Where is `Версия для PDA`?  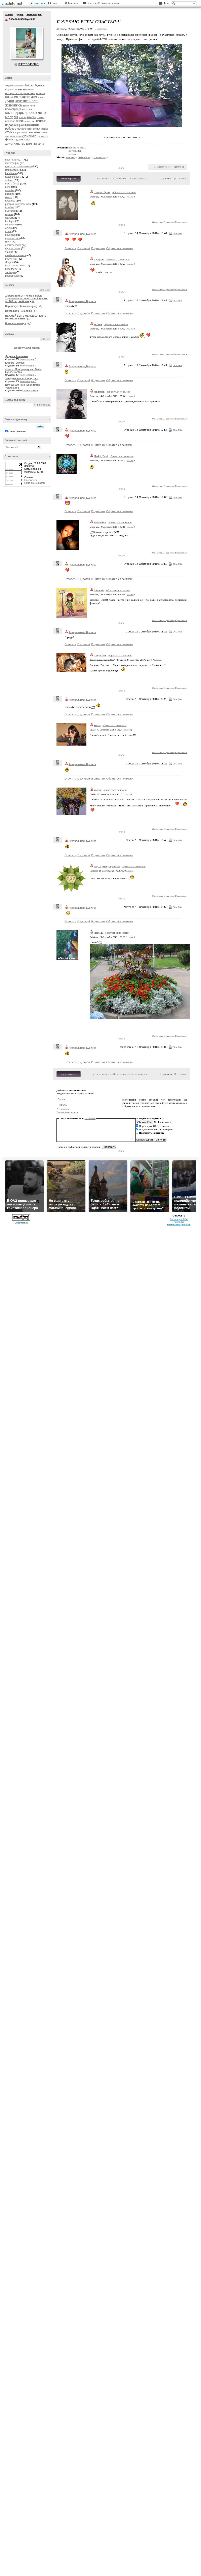 Версия для PDA is located at coordinates (179, 1219).